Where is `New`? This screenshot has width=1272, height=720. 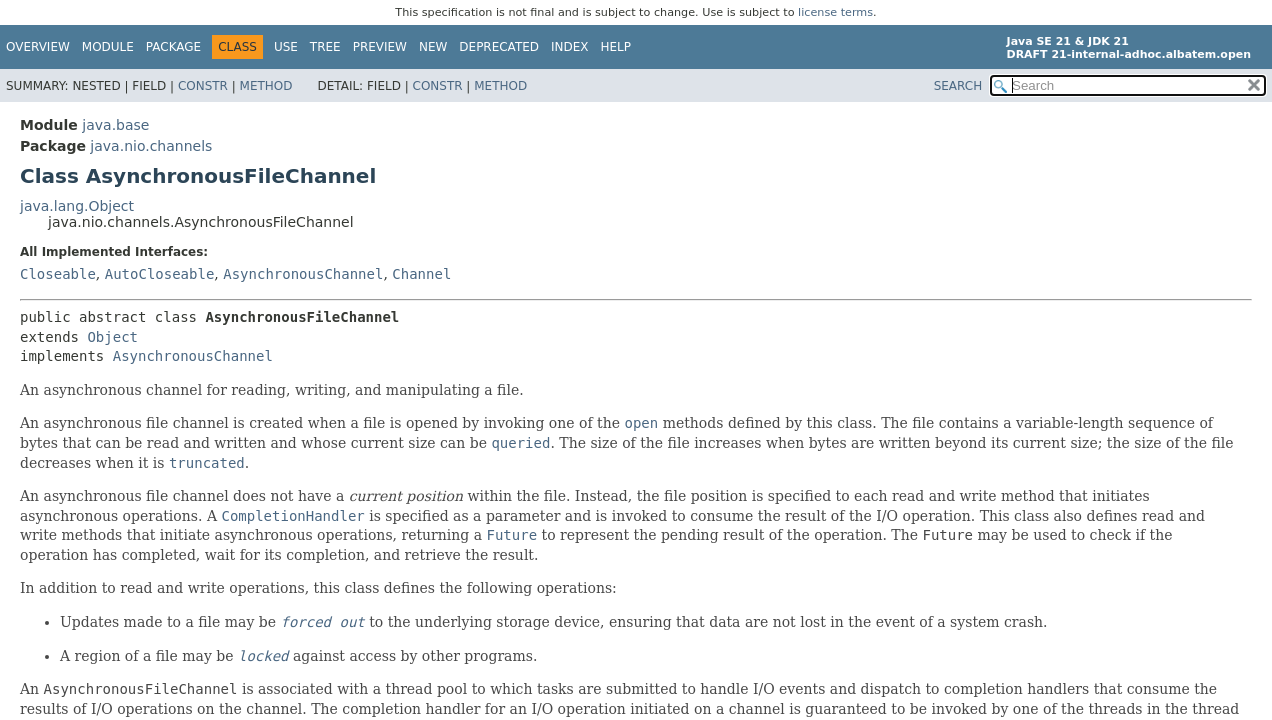 New is located at coordinates (433, 47).